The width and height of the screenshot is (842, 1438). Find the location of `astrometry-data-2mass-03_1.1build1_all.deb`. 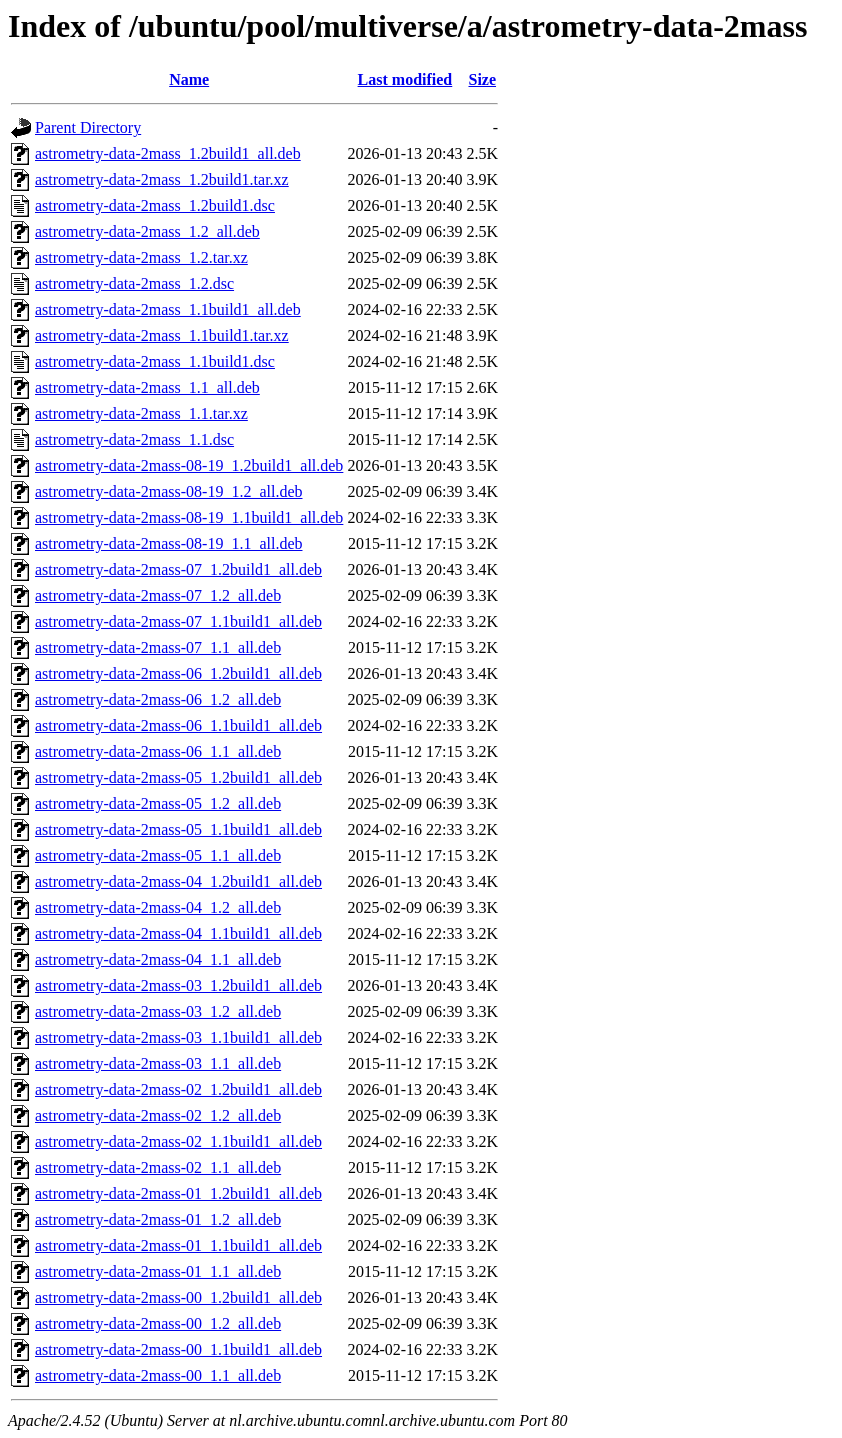

astrometry-data-2mass-03_1.1build1_all.deb is located at coordinates (178, 1037).